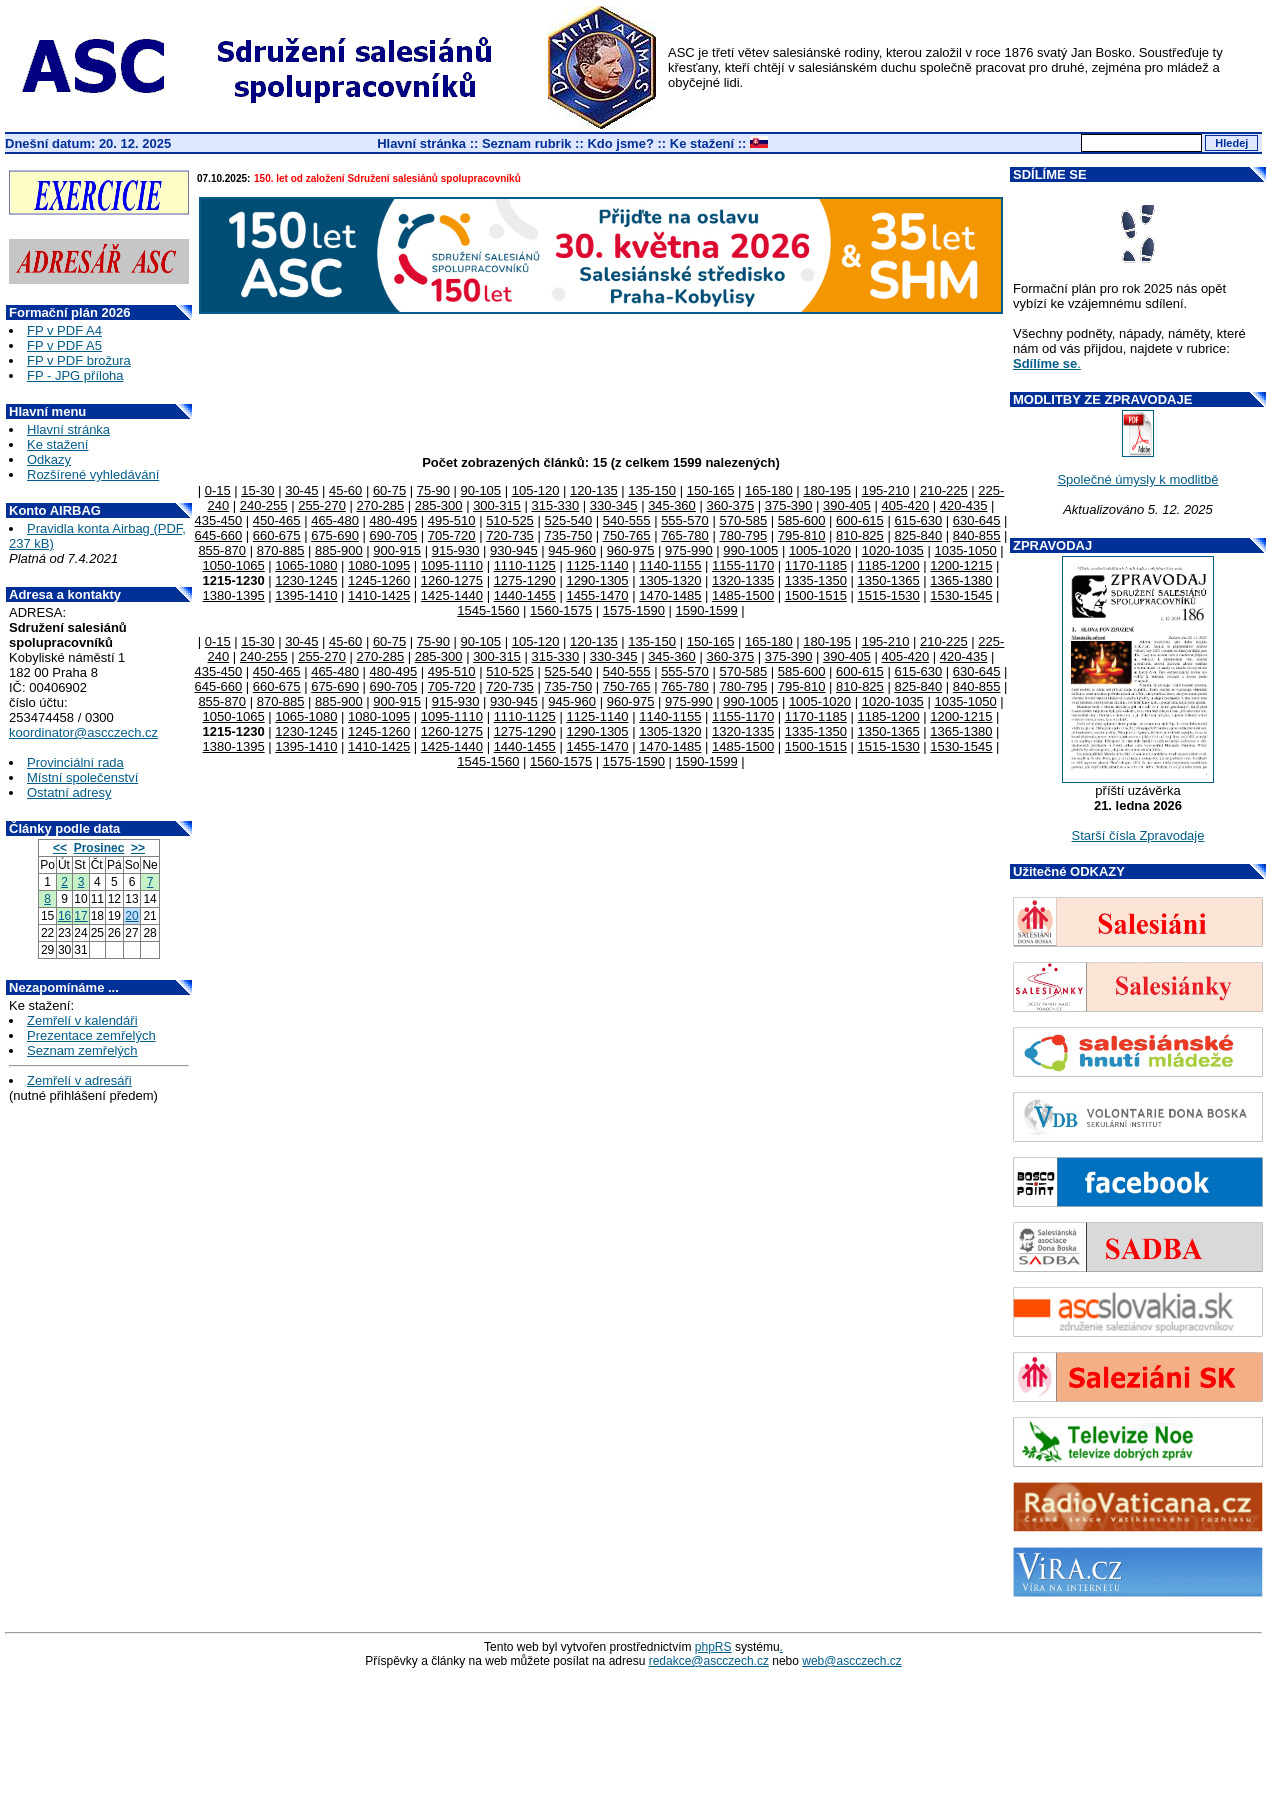 This screenshot has width=1267, height=1812. Describe the element at coordinates (379, 580) in the screenshot. I see `1245-1260` at that location.